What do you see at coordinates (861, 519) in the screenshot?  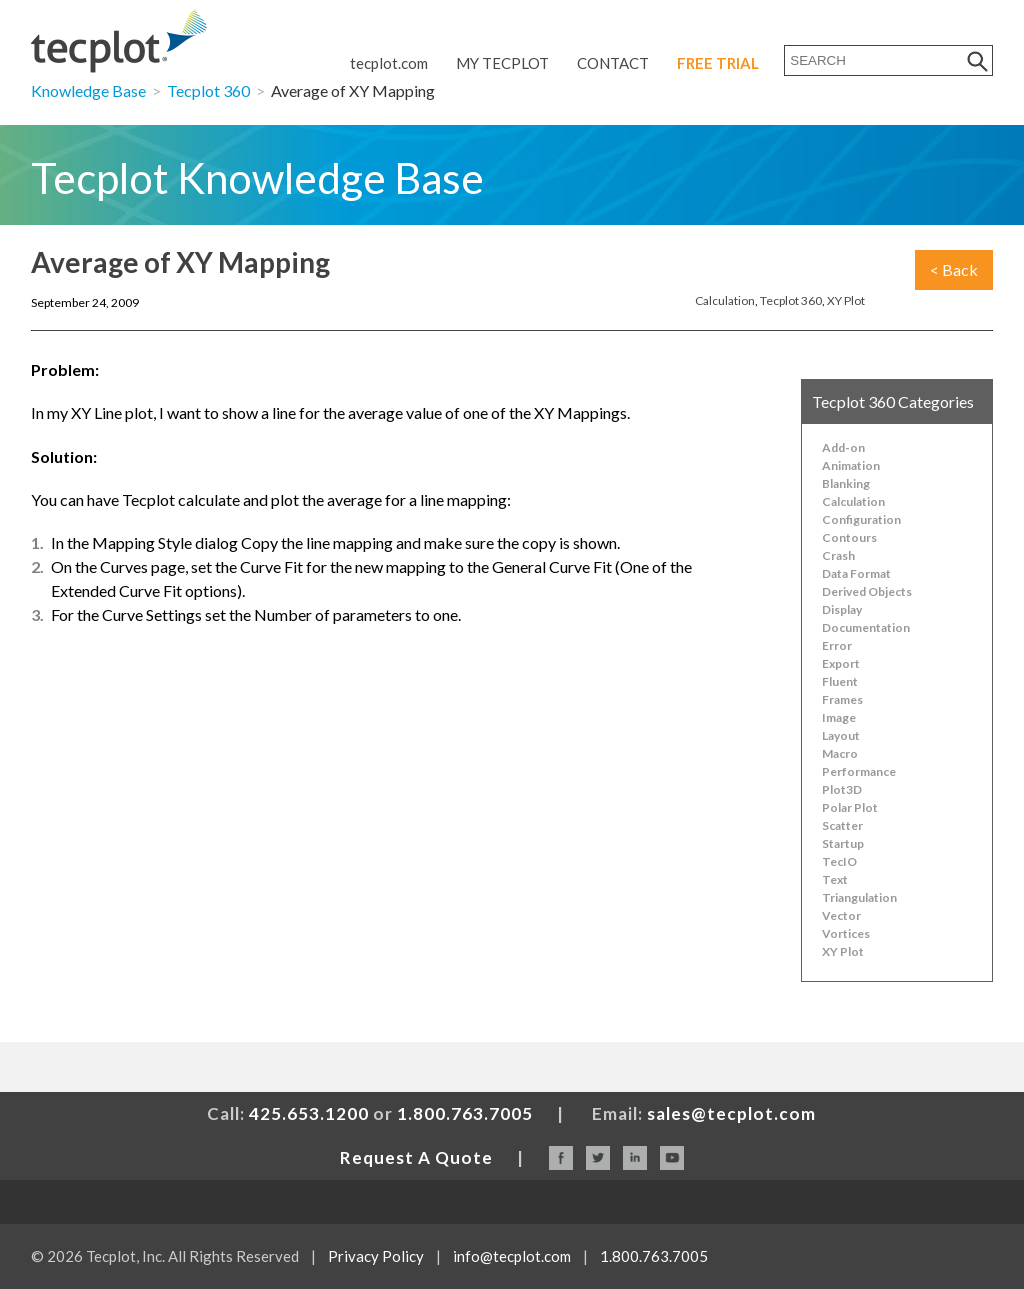 I see `Configuration` at bounding box center [861, 519].